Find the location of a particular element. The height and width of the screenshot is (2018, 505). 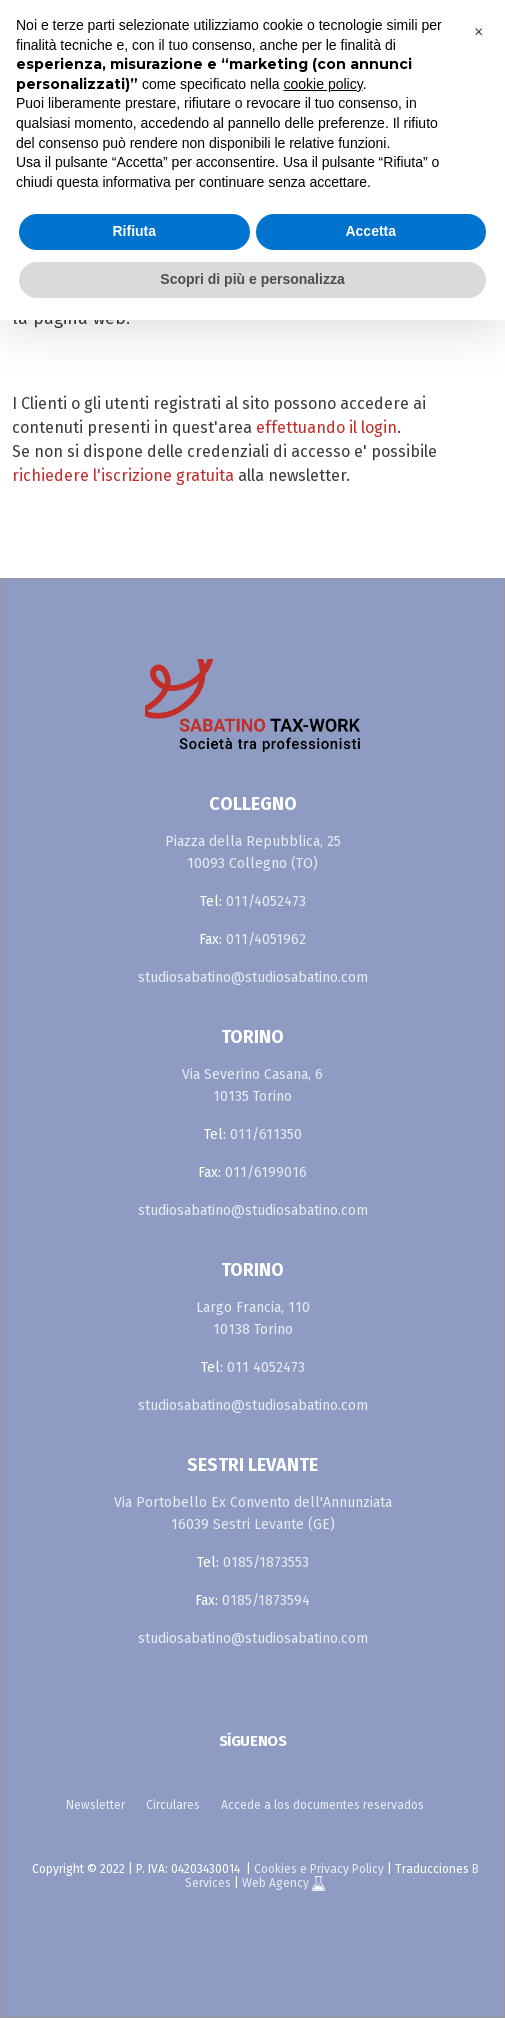

0185/1873594 is located at coordinates (266, 1600).